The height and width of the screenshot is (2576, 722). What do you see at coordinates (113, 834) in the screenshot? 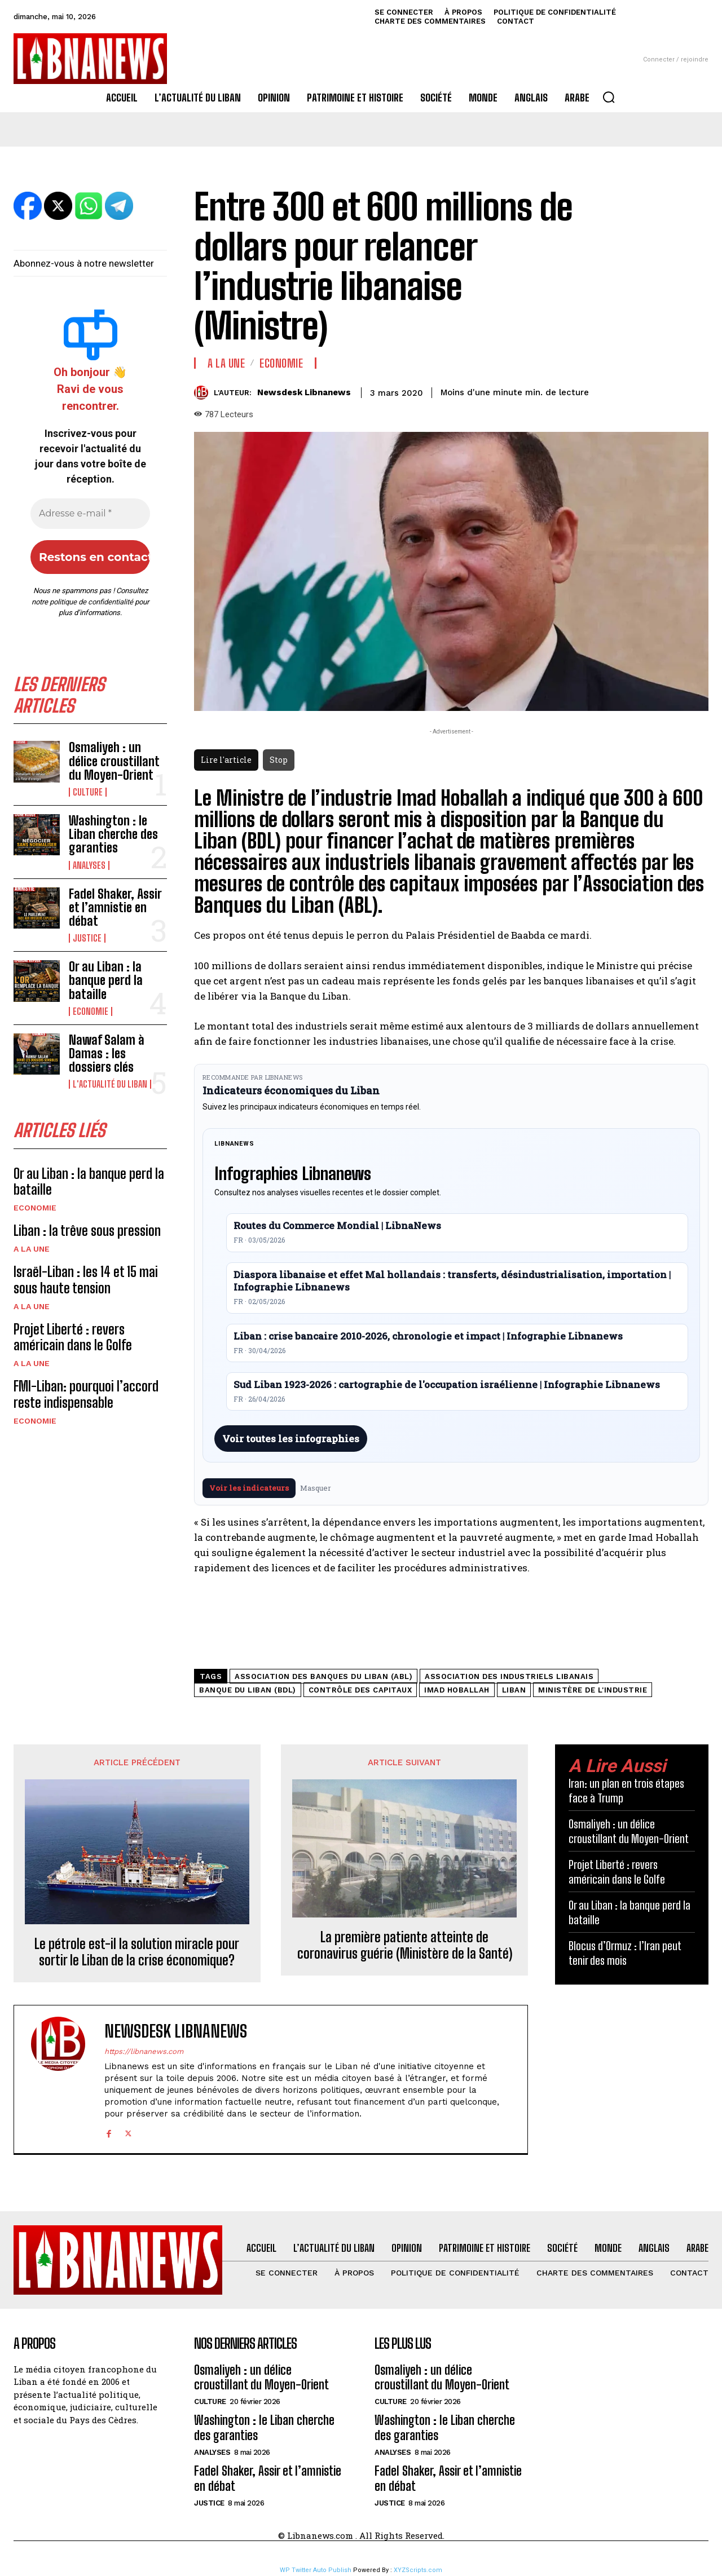
I see `Washington : le Liban cherche des garanties` at bounding box center [113, 834].